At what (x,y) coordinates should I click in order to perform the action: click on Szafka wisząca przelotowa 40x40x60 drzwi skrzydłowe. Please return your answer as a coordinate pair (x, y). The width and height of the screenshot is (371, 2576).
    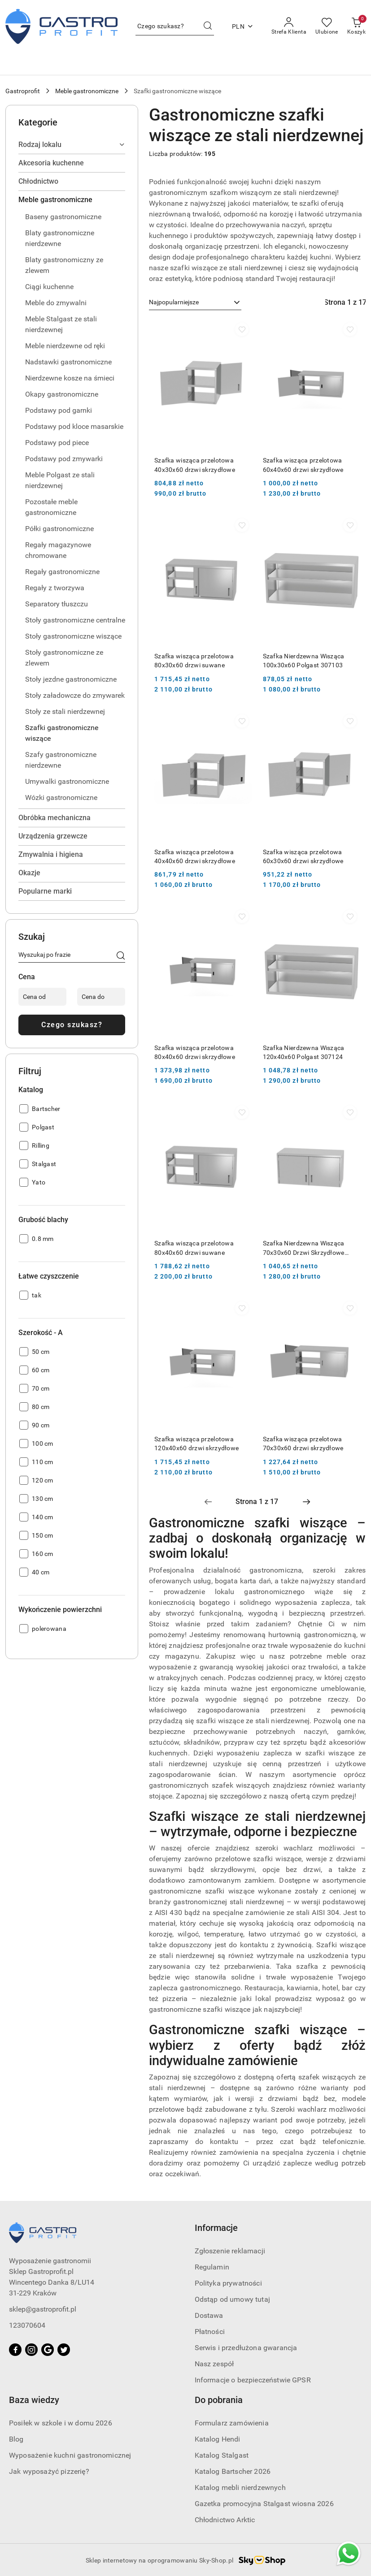
    Looking at the image, I should click on (194, 856).